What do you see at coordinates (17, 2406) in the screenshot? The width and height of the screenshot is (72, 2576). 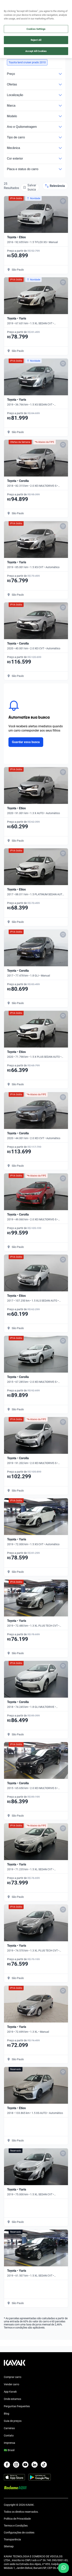 I see `Perguntas frequentes` at bounding box center [17, 2406].